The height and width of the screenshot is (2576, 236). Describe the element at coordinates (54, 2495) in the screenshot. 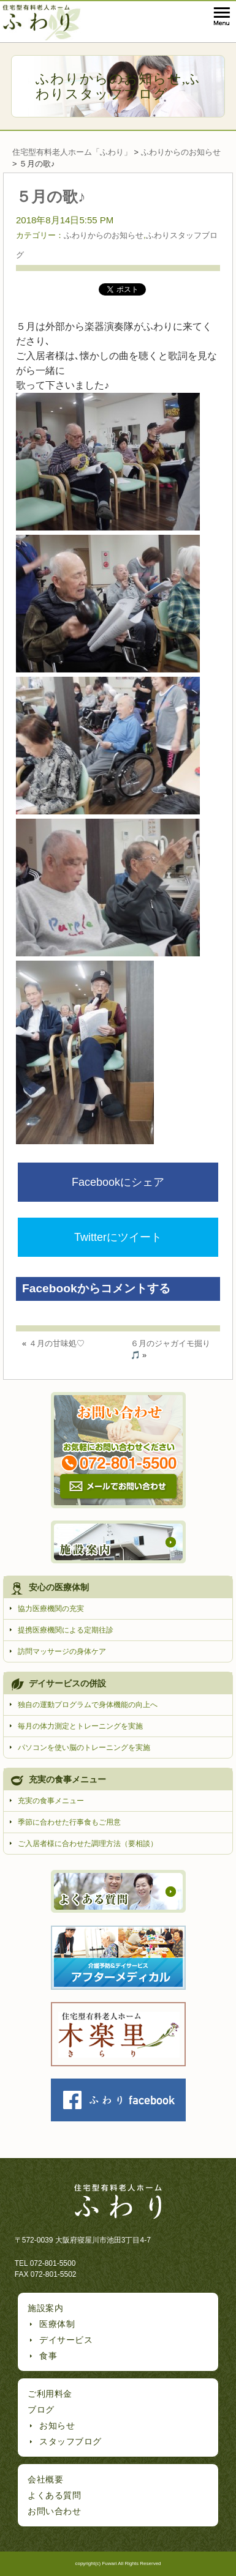

I see `よくある質問` at that location.